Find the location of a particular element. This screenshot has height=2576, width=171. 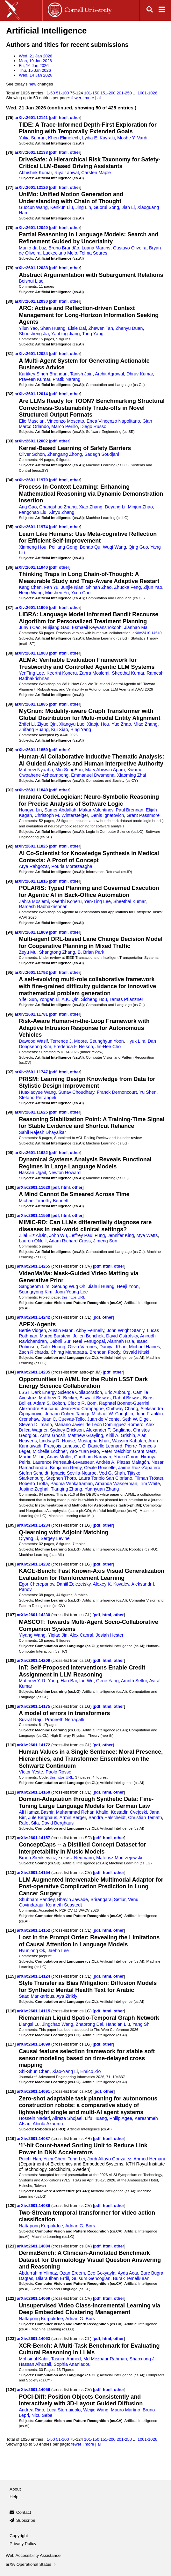

Abby Fennelly is located at coordinates (90, 1330).